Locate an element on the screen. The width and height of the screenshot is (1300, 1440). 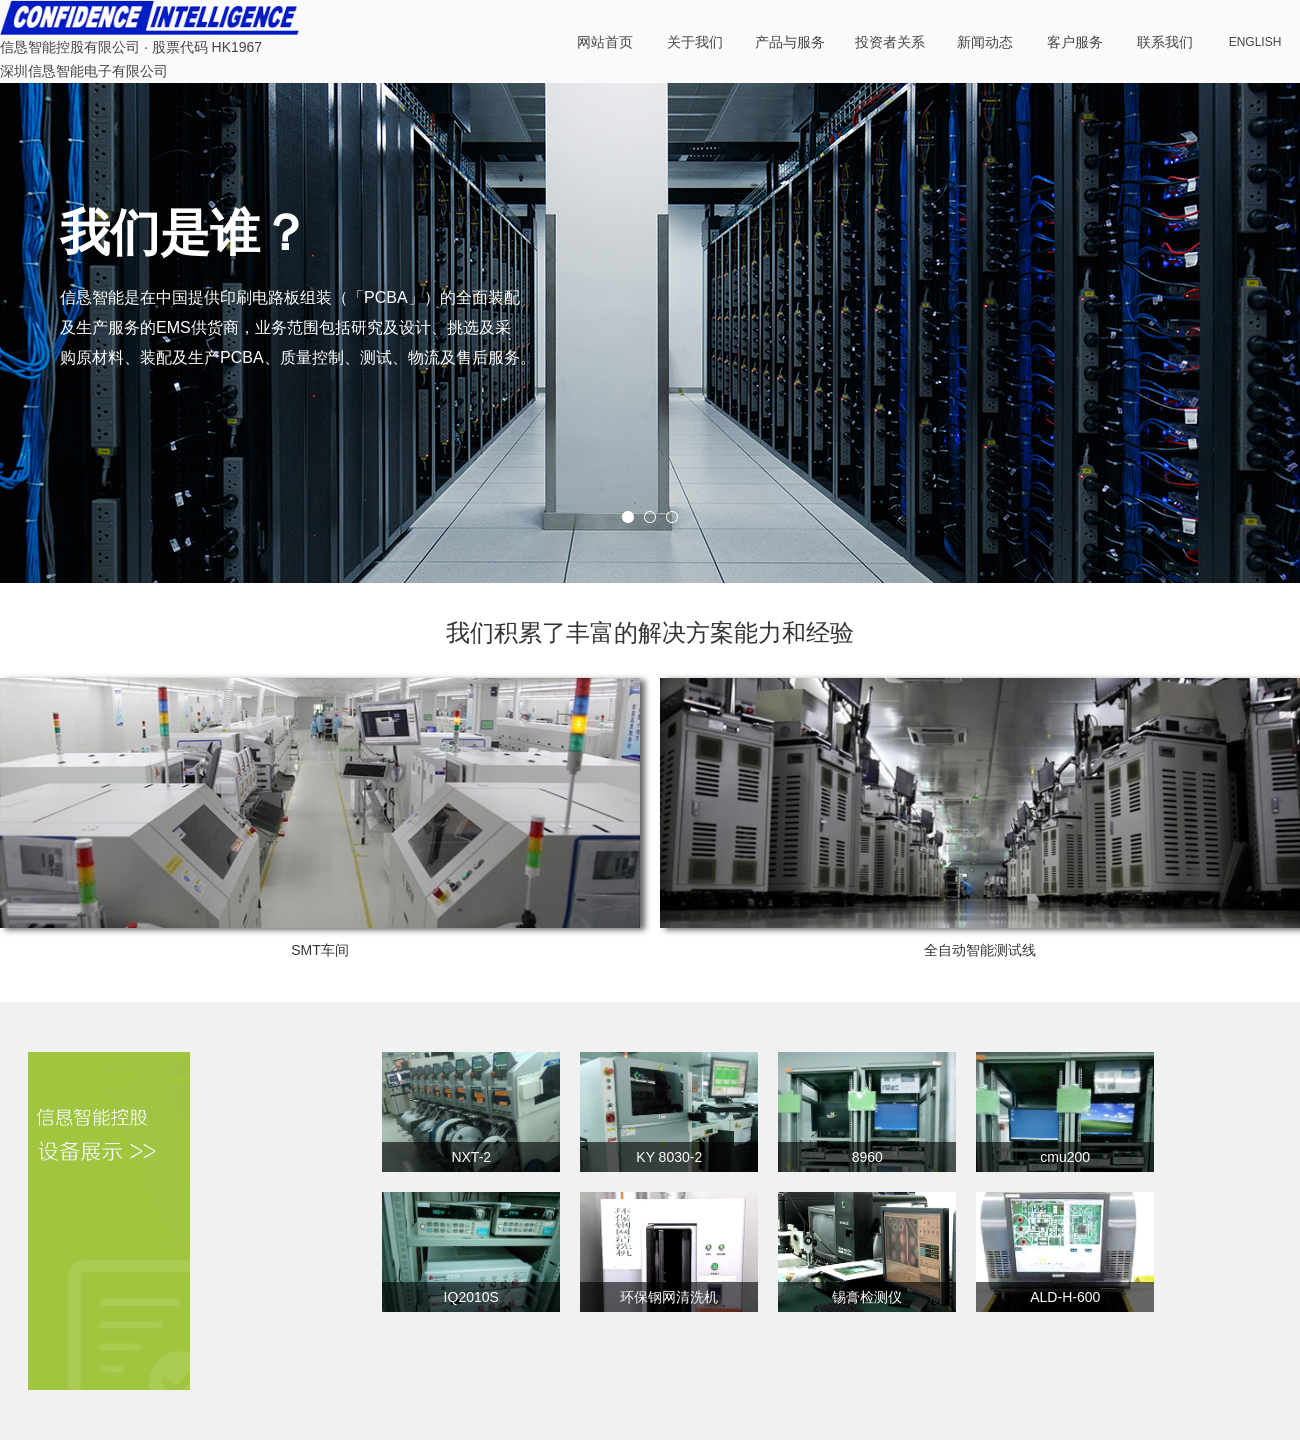
联系我们 is located at coordinates (1165, 42).